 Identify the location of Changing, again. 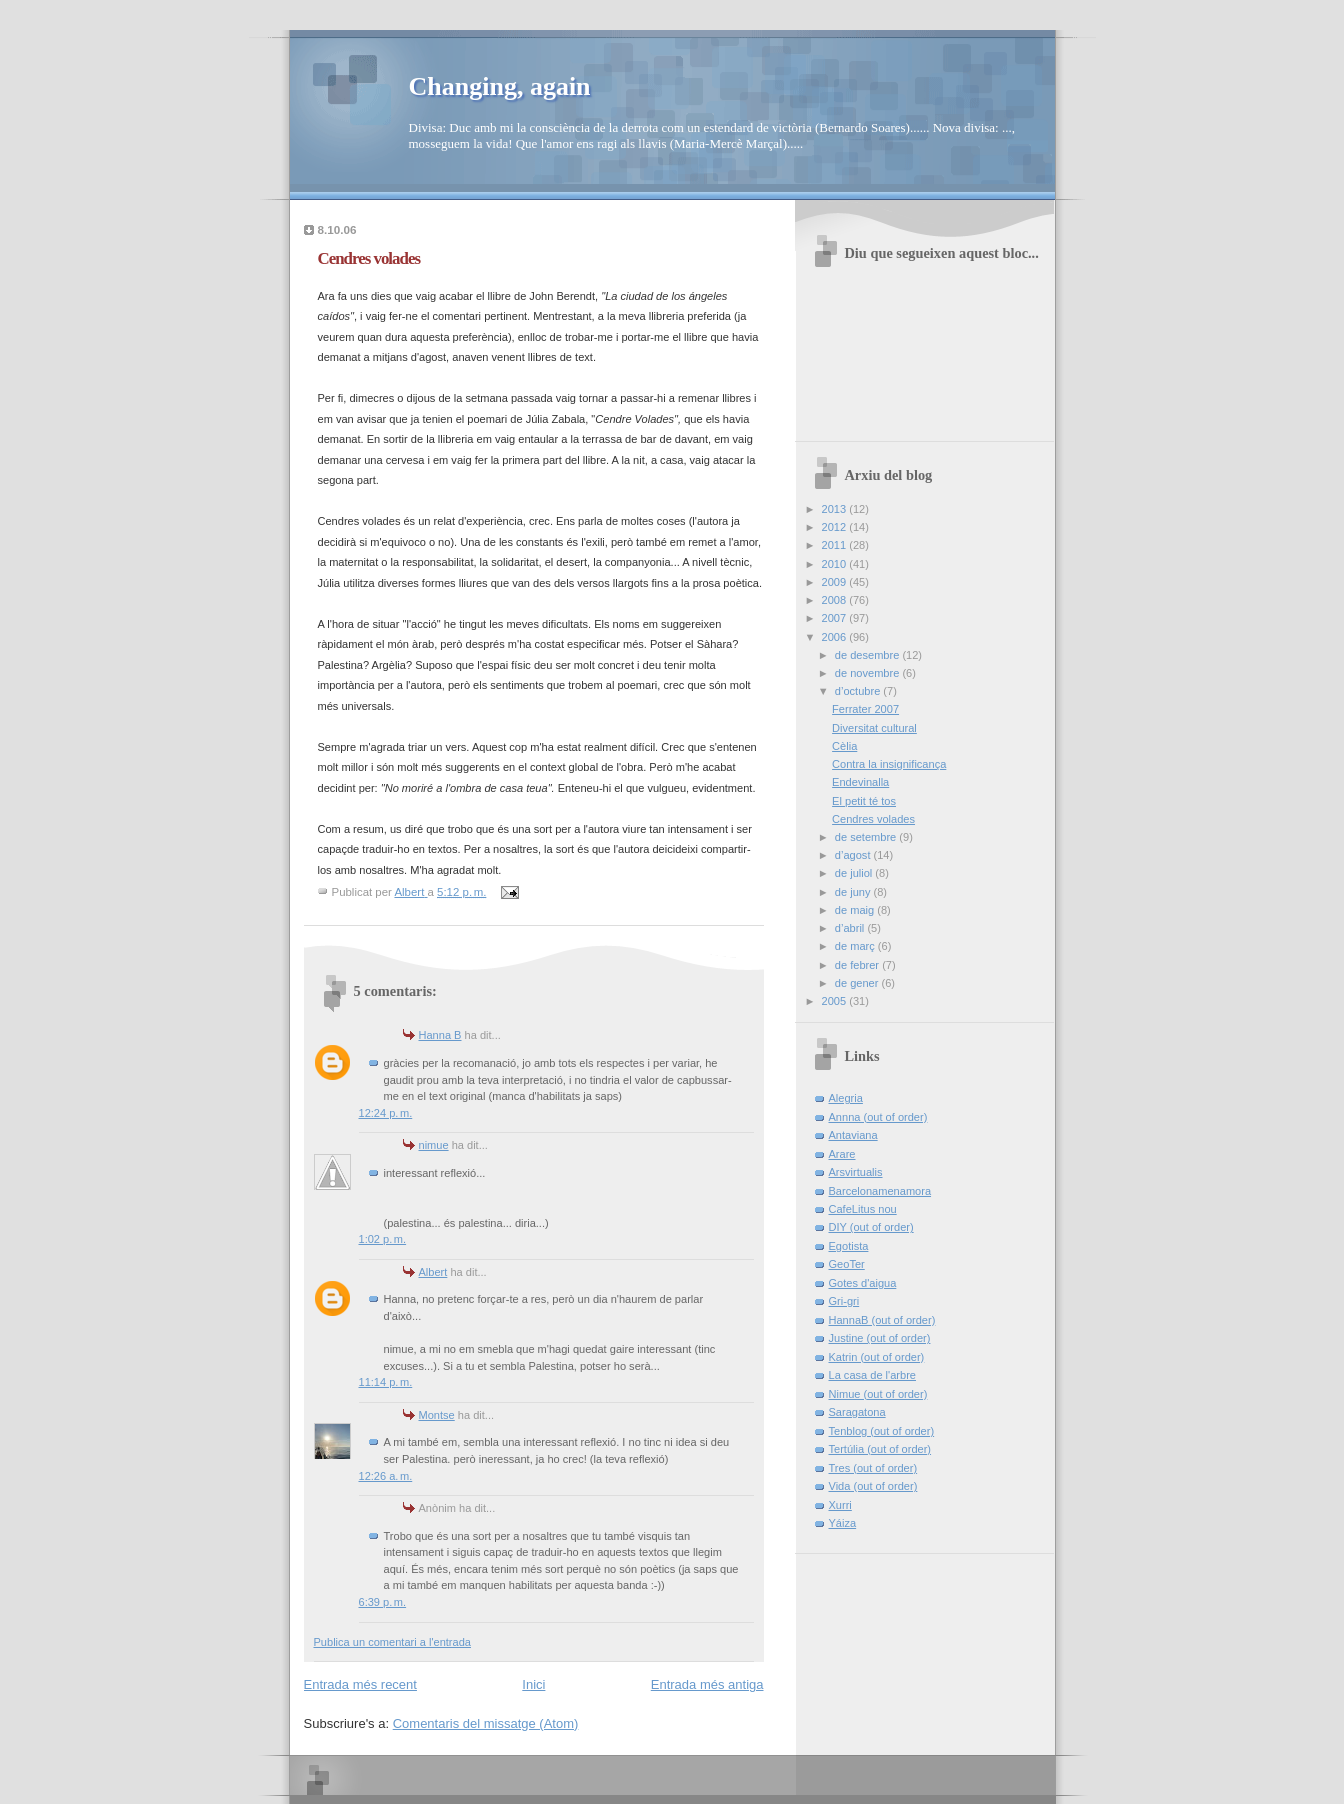
(500, 86).